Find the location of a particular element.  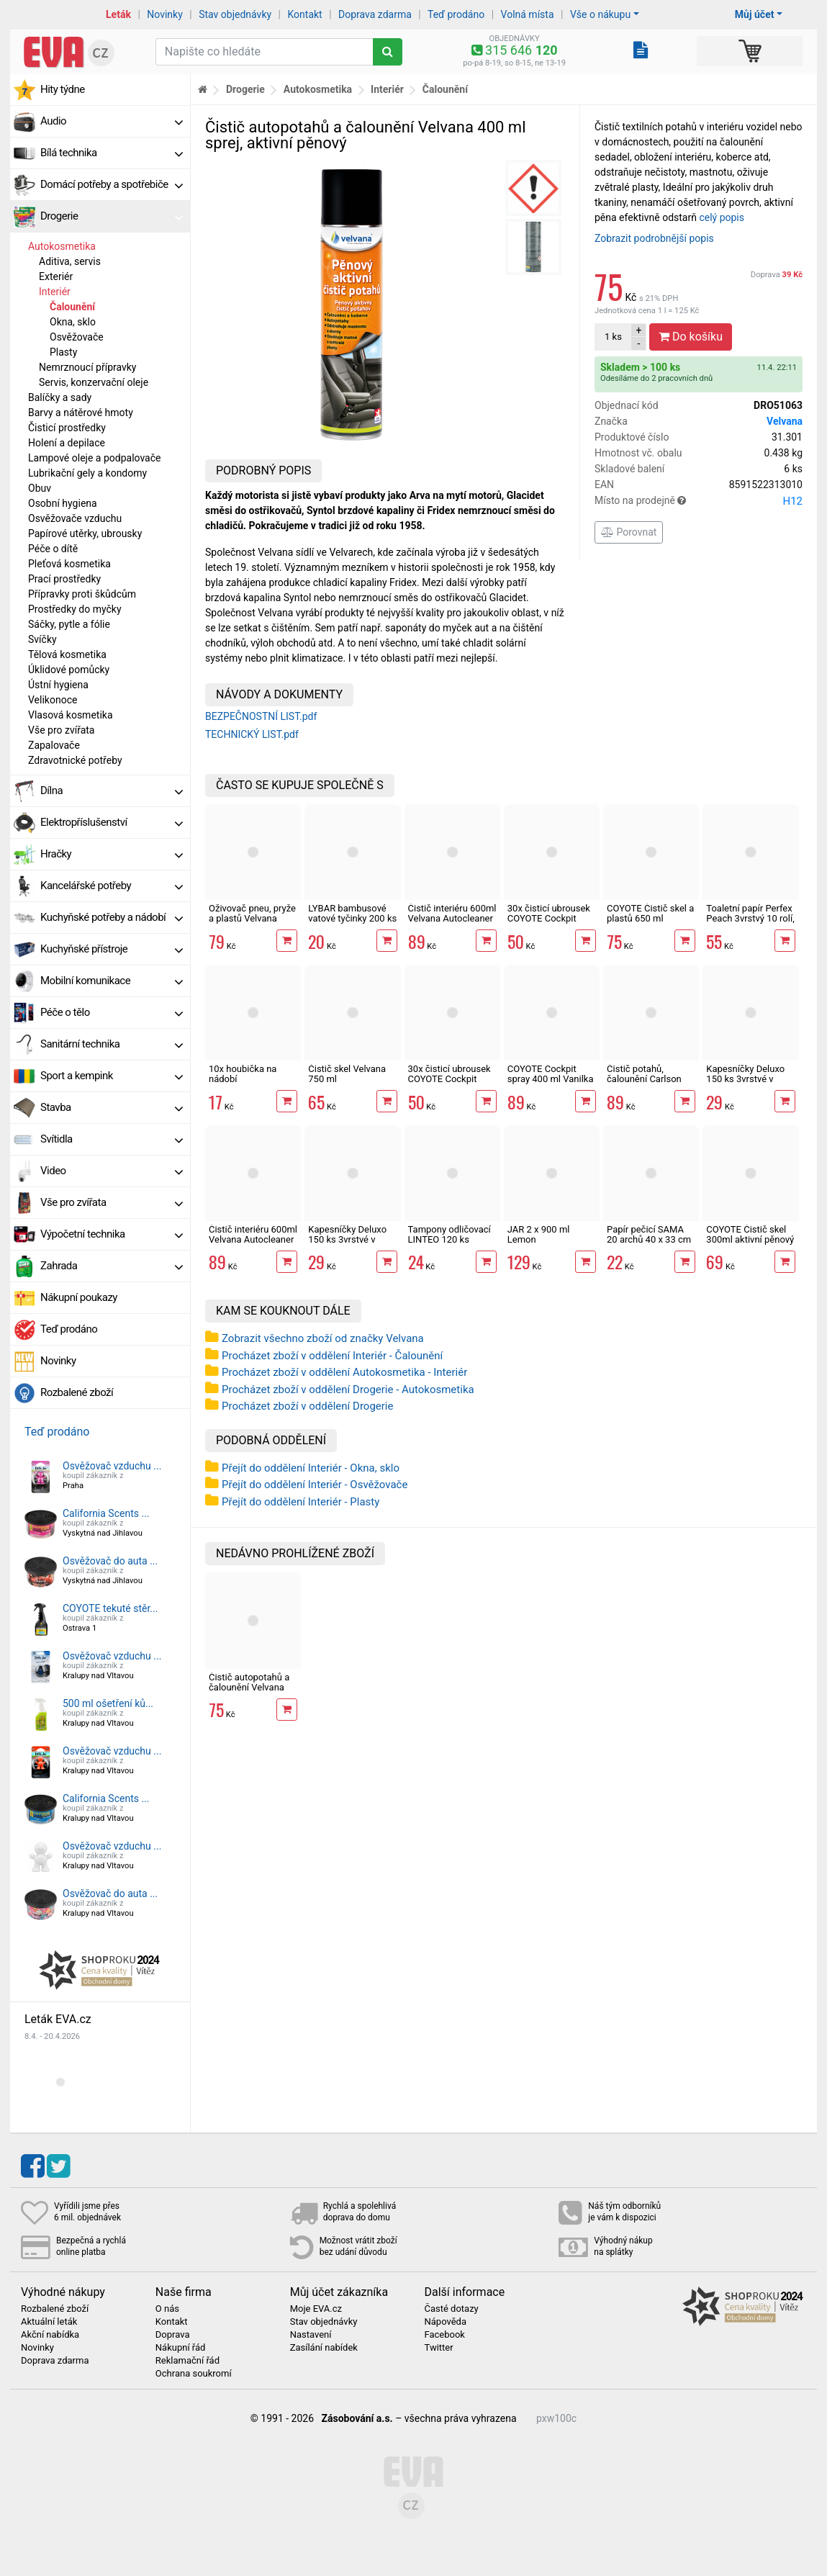

Vlasová kosmetika is located at coordinates (70, 715).